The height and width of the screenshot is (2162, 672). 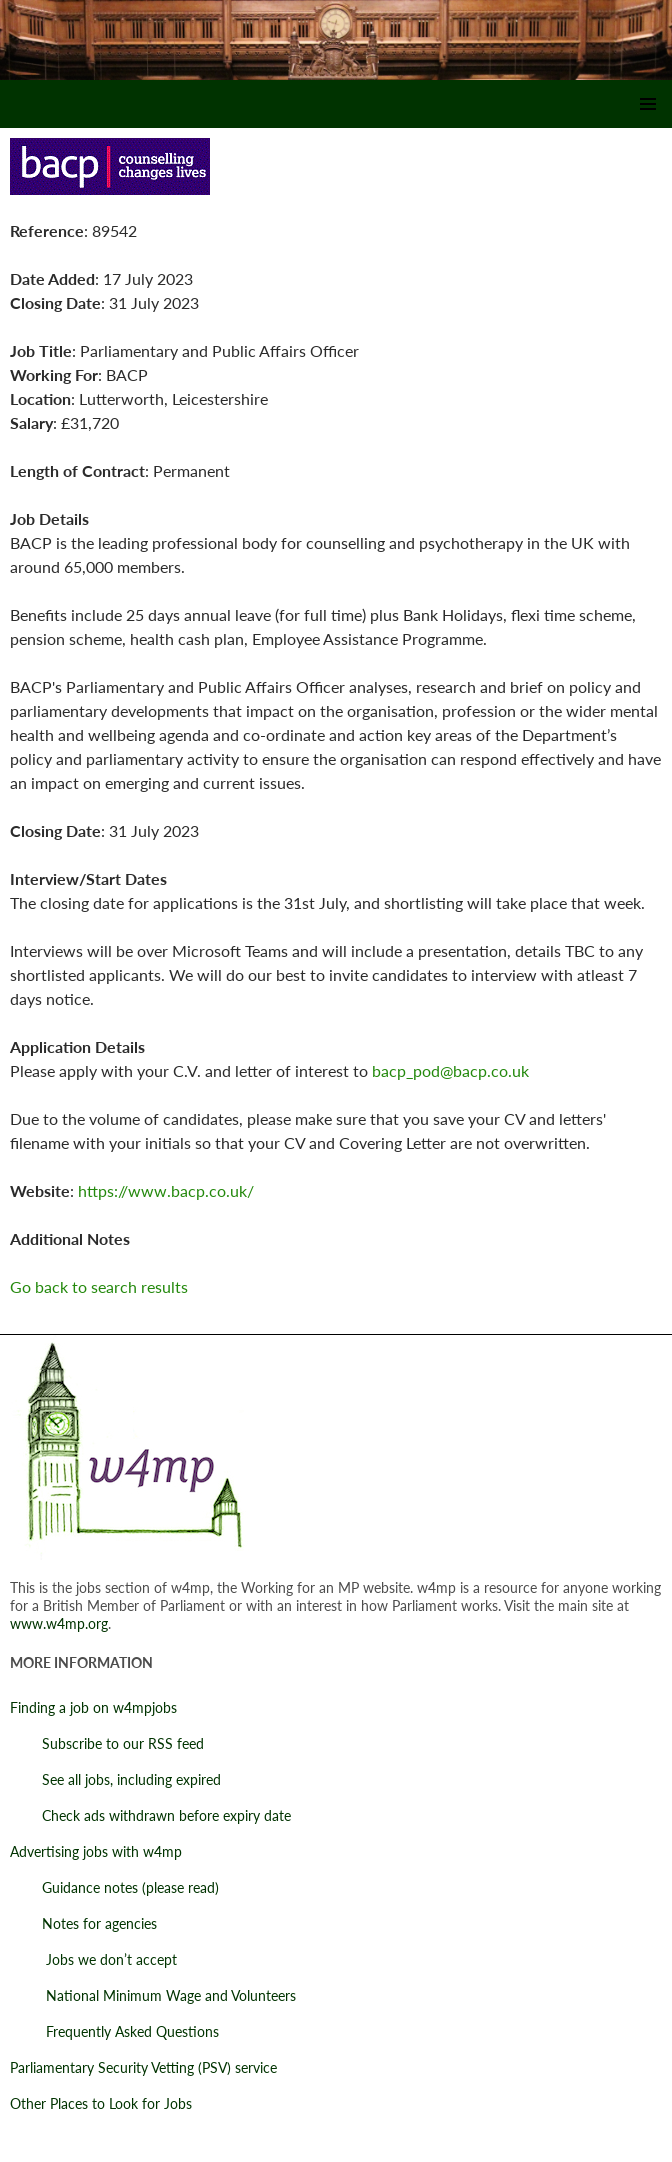 I want to click on Advertising jobs with w4mp, so click(x=96, y=1851).